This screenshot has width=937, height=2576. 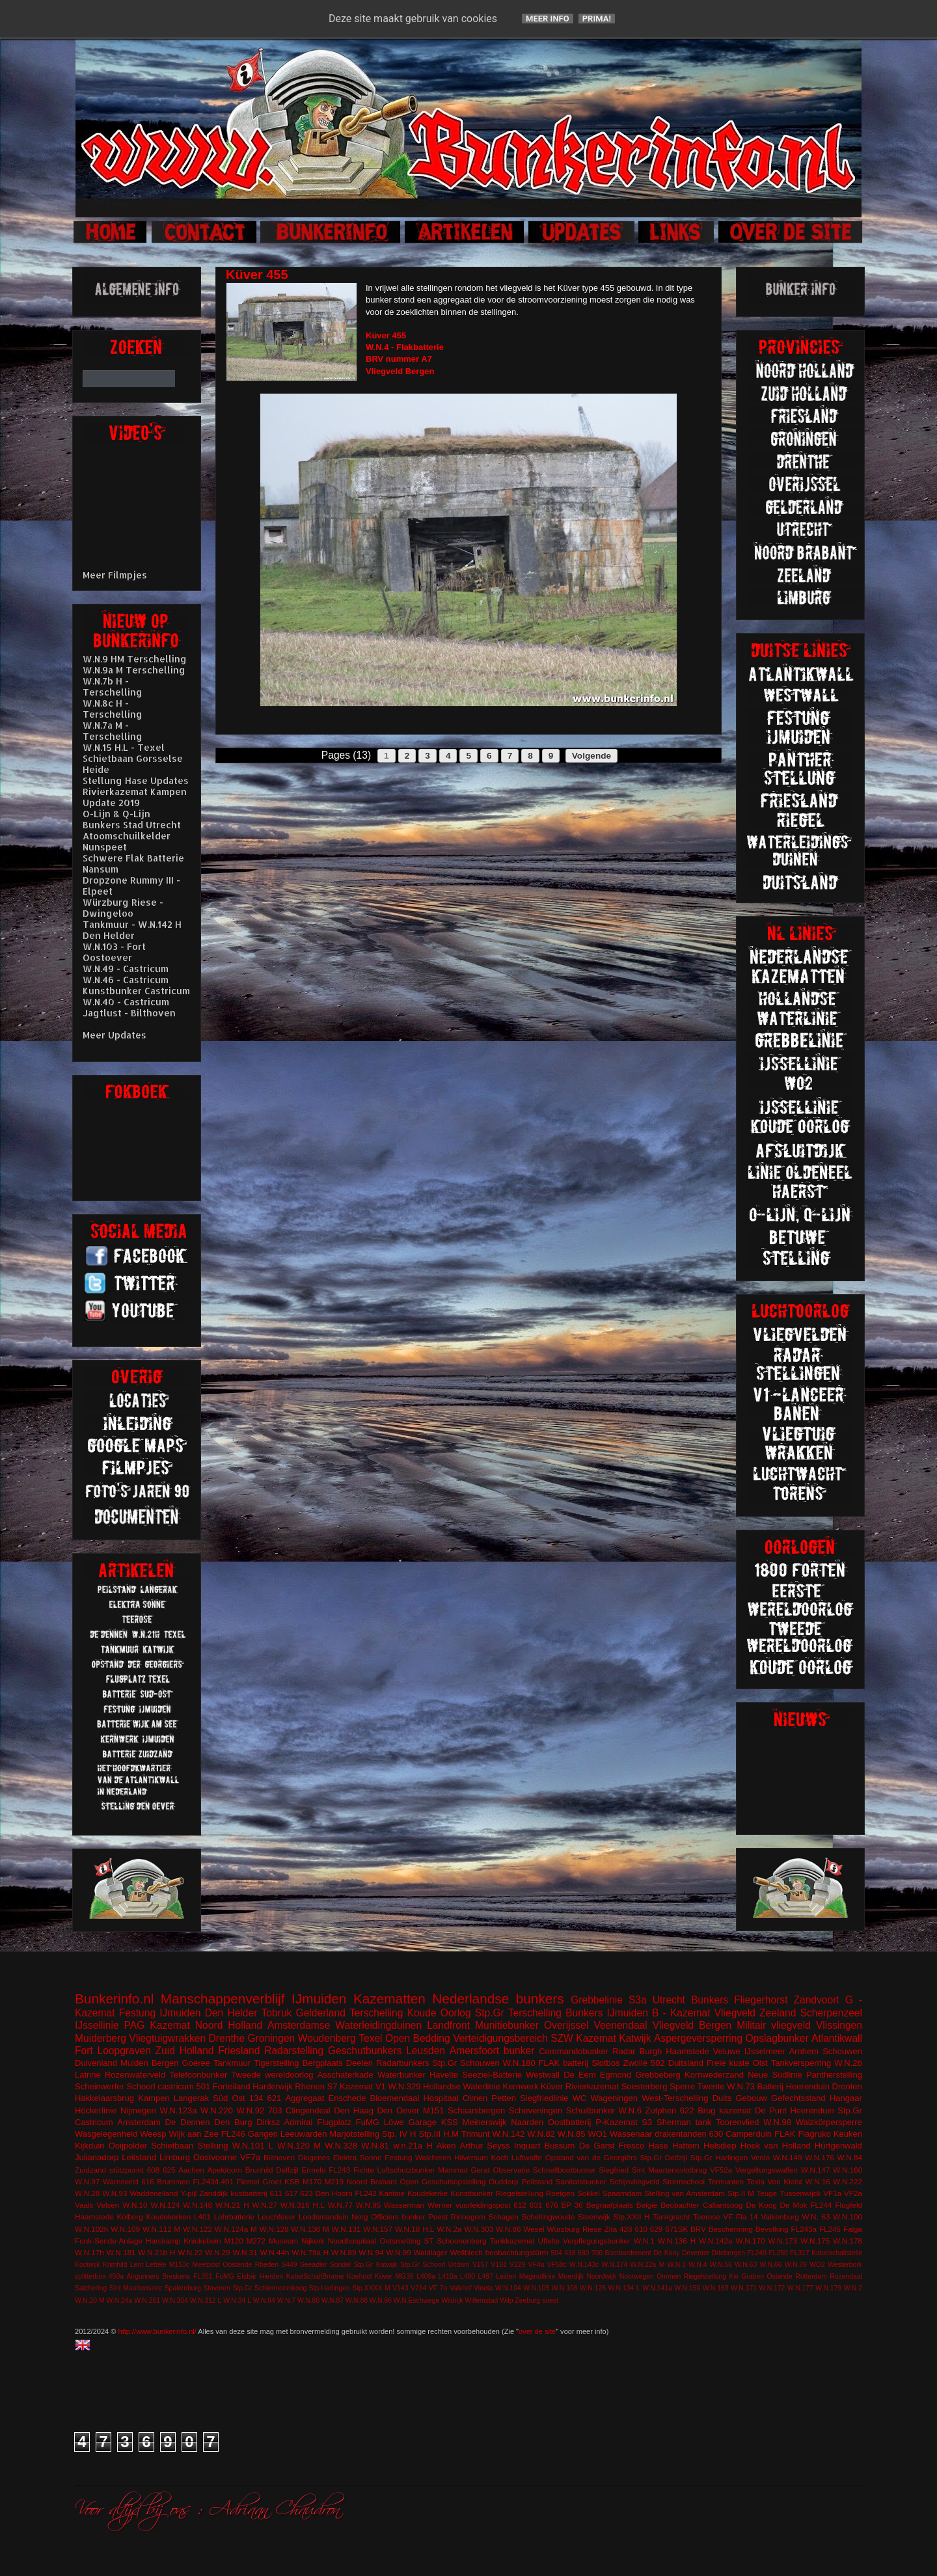 What do you see at coordinates (259, 2169) in the screenshot?
I see `Brunhild` at bounding box center [259, 2169].